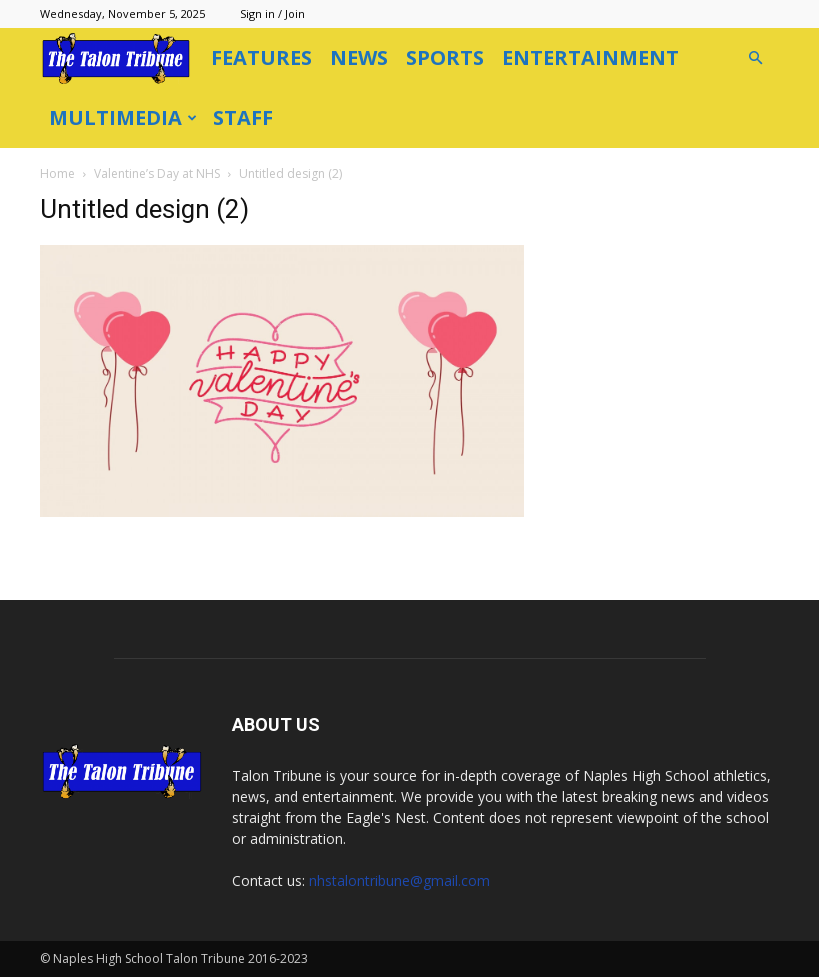 Image resolution: width=819 pixels, height=977 pixels. I want to click on Sign in / Join, so click(272, 13).